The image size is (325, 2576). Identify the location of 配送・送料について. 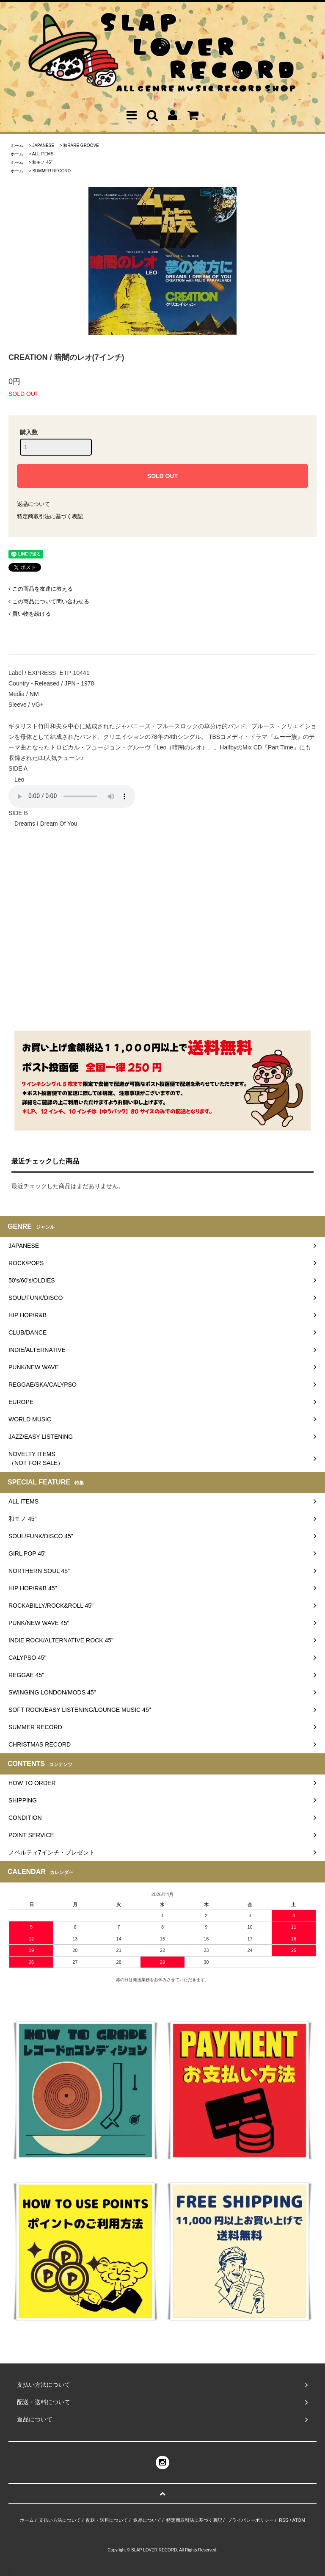
(107, 2520).